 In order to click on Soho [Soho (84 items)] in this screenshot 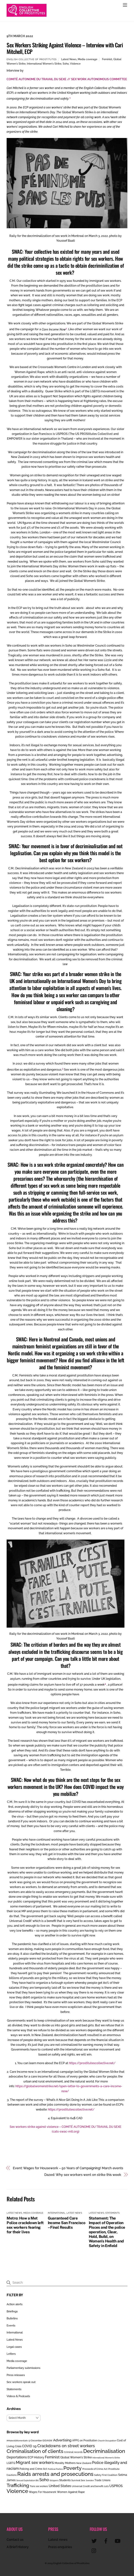, I will do `click(44, 2479)`.